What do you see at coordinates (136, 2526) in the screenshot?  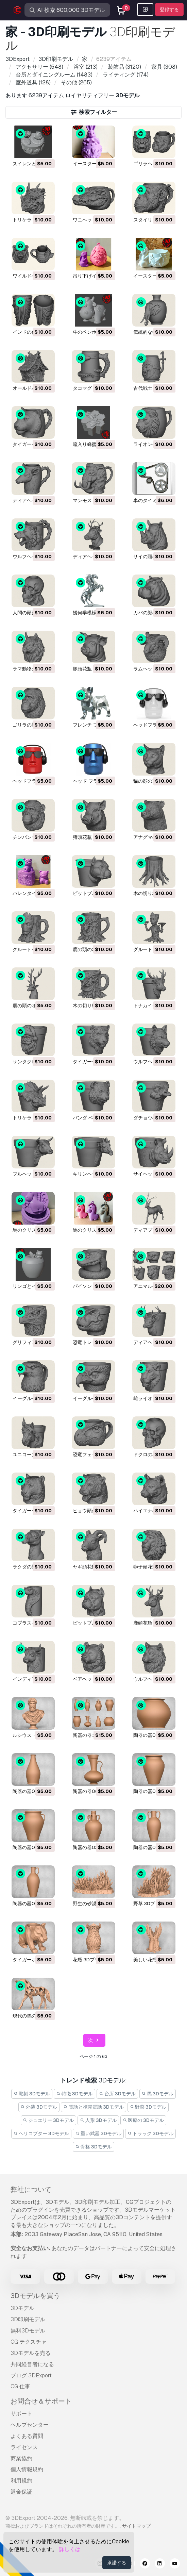 I see `サイトマップ` at bounding box center [136, 2526].